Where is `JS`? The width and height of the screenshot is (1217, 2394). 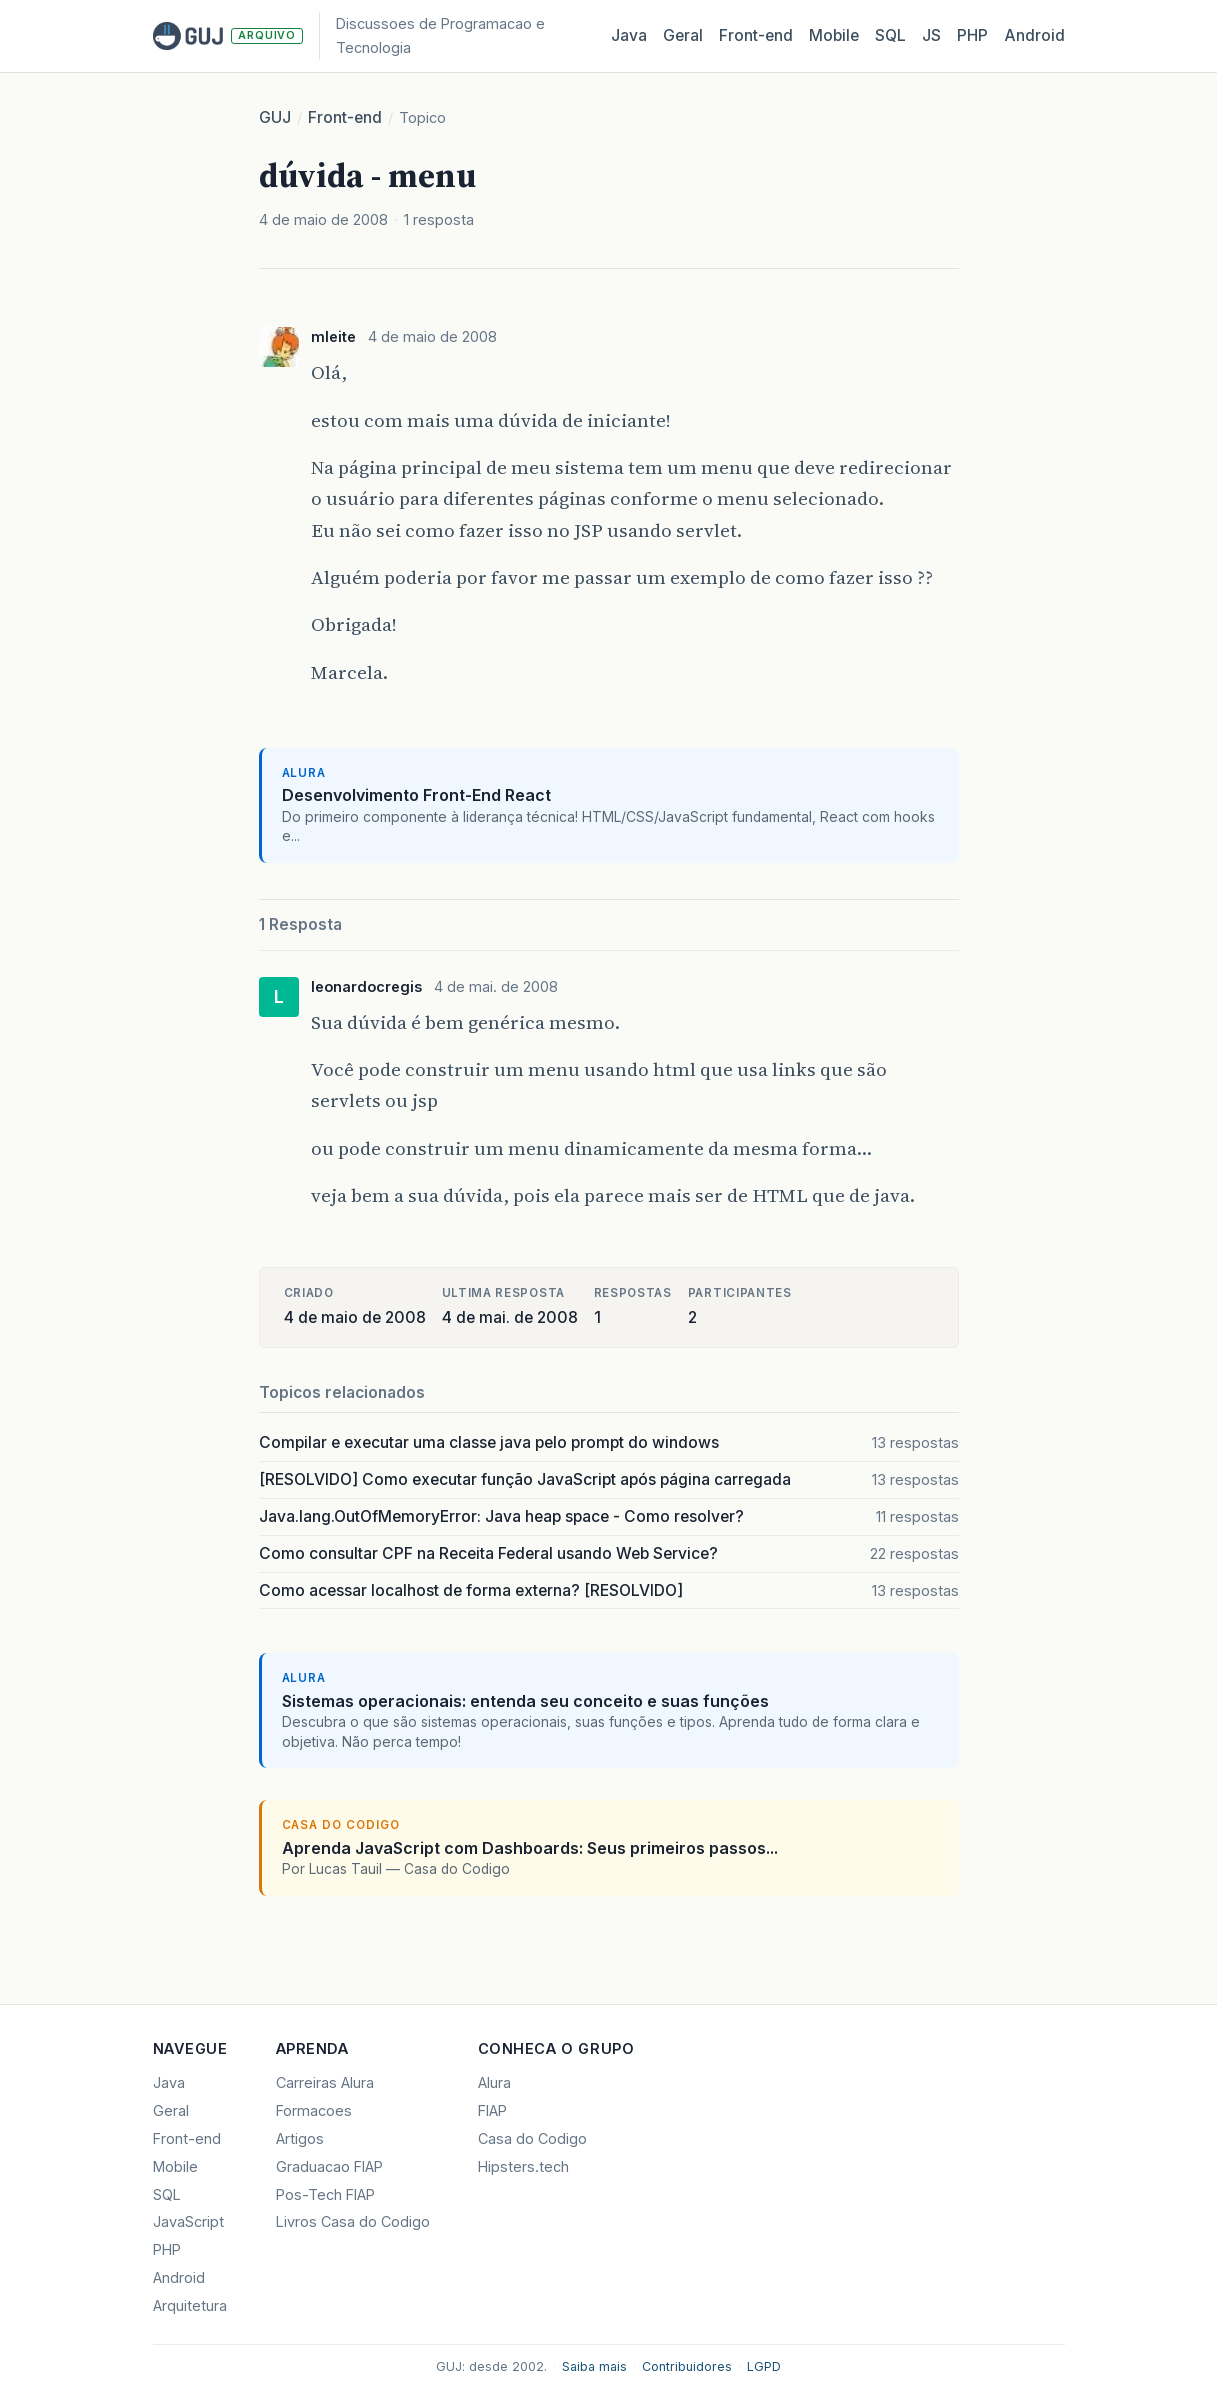 JS is located at coordinates (931, 35).